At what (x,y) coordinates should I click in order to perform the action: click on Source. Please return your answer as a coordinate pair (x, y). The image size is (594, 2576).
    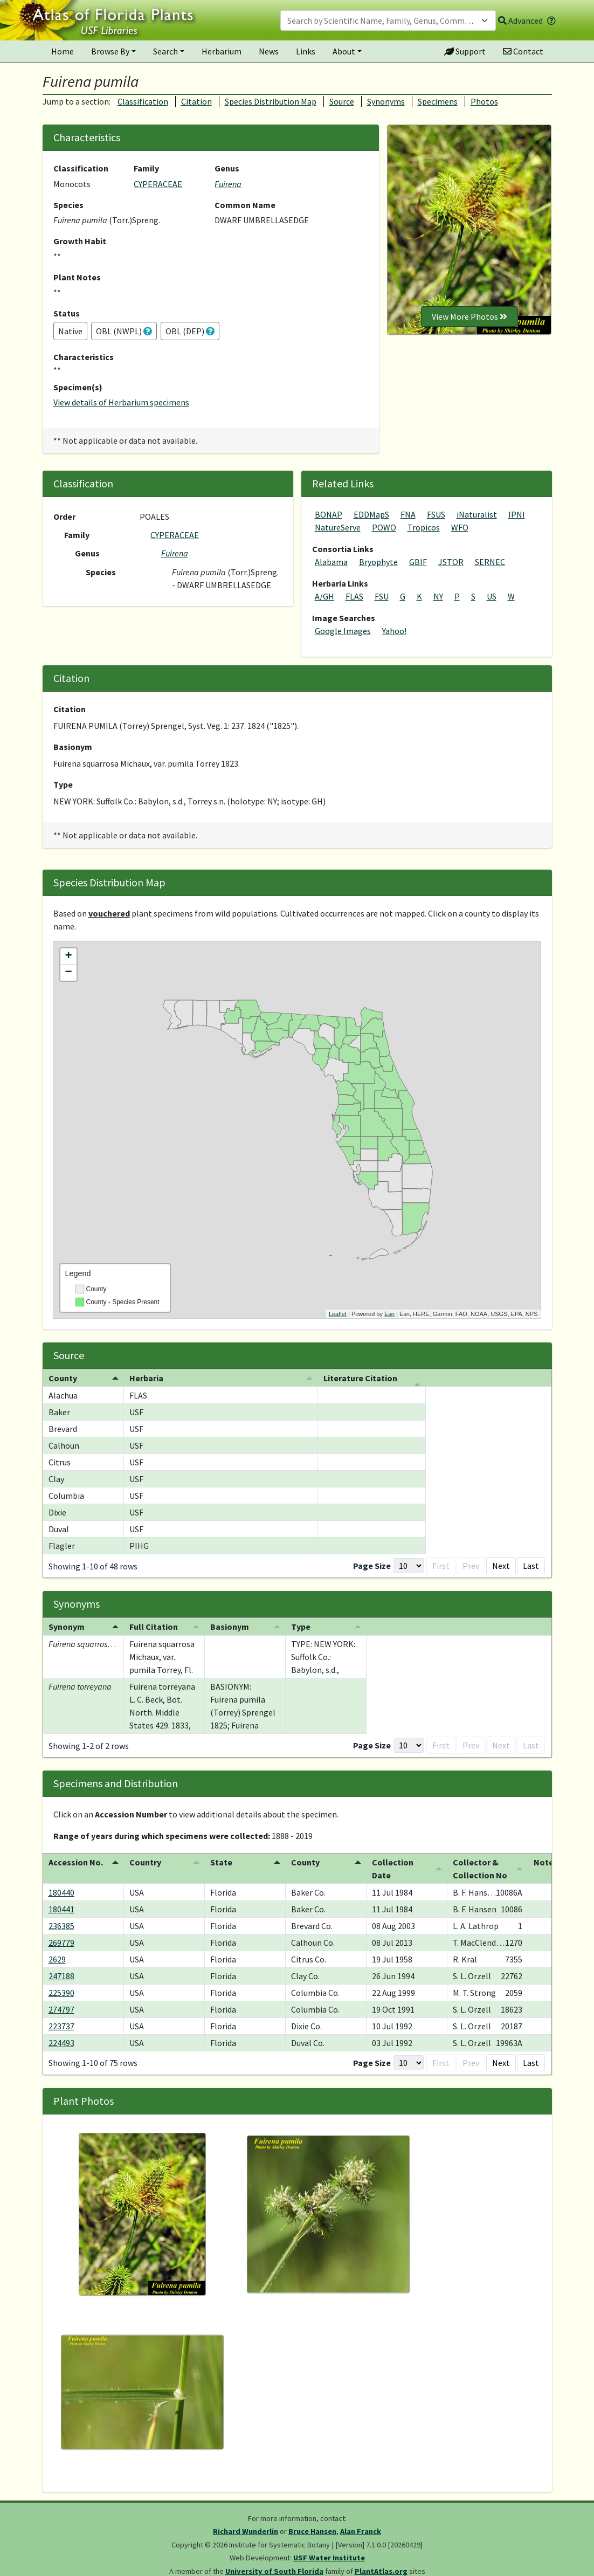
    Looking at the image, I should click on (341, 101).